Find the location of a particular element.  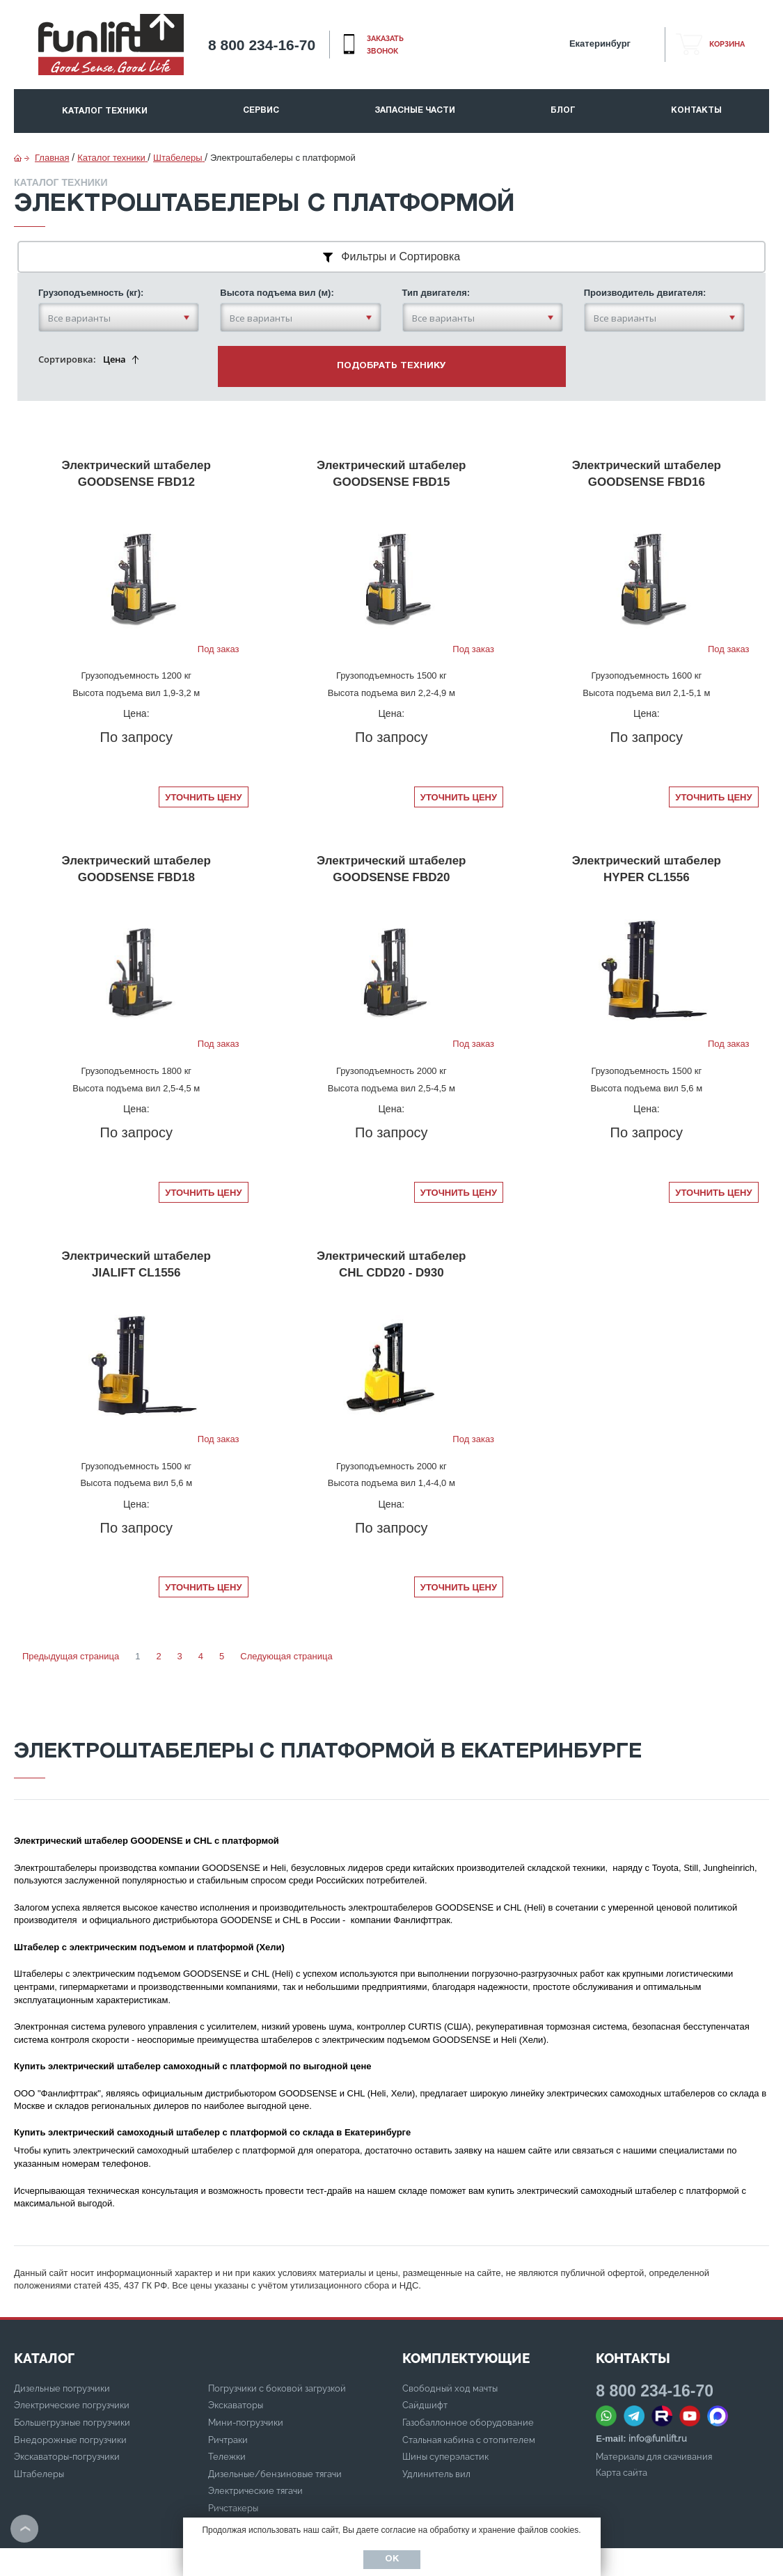

Комплектующие is located at coordinates (466, 2304).